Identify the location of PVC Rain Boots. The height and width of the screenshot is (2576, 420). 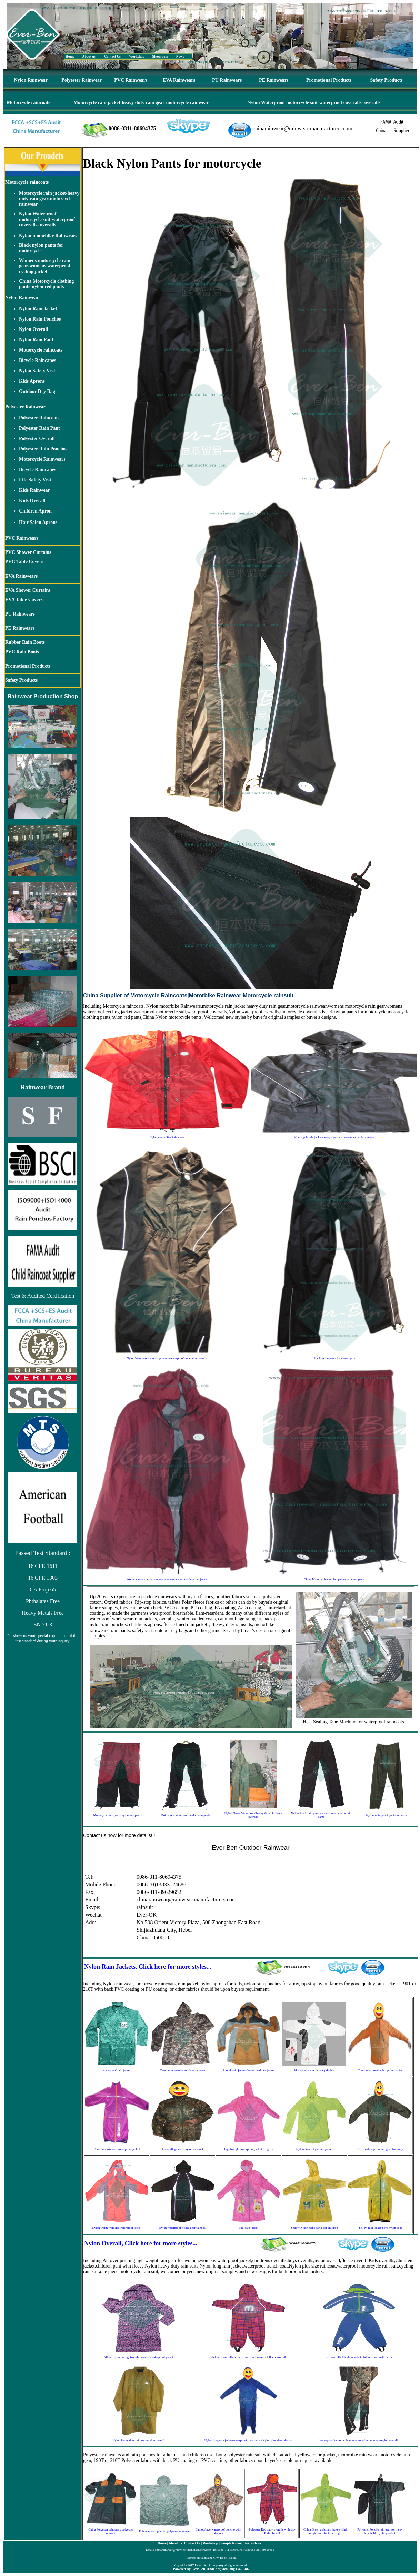
(22, 652).